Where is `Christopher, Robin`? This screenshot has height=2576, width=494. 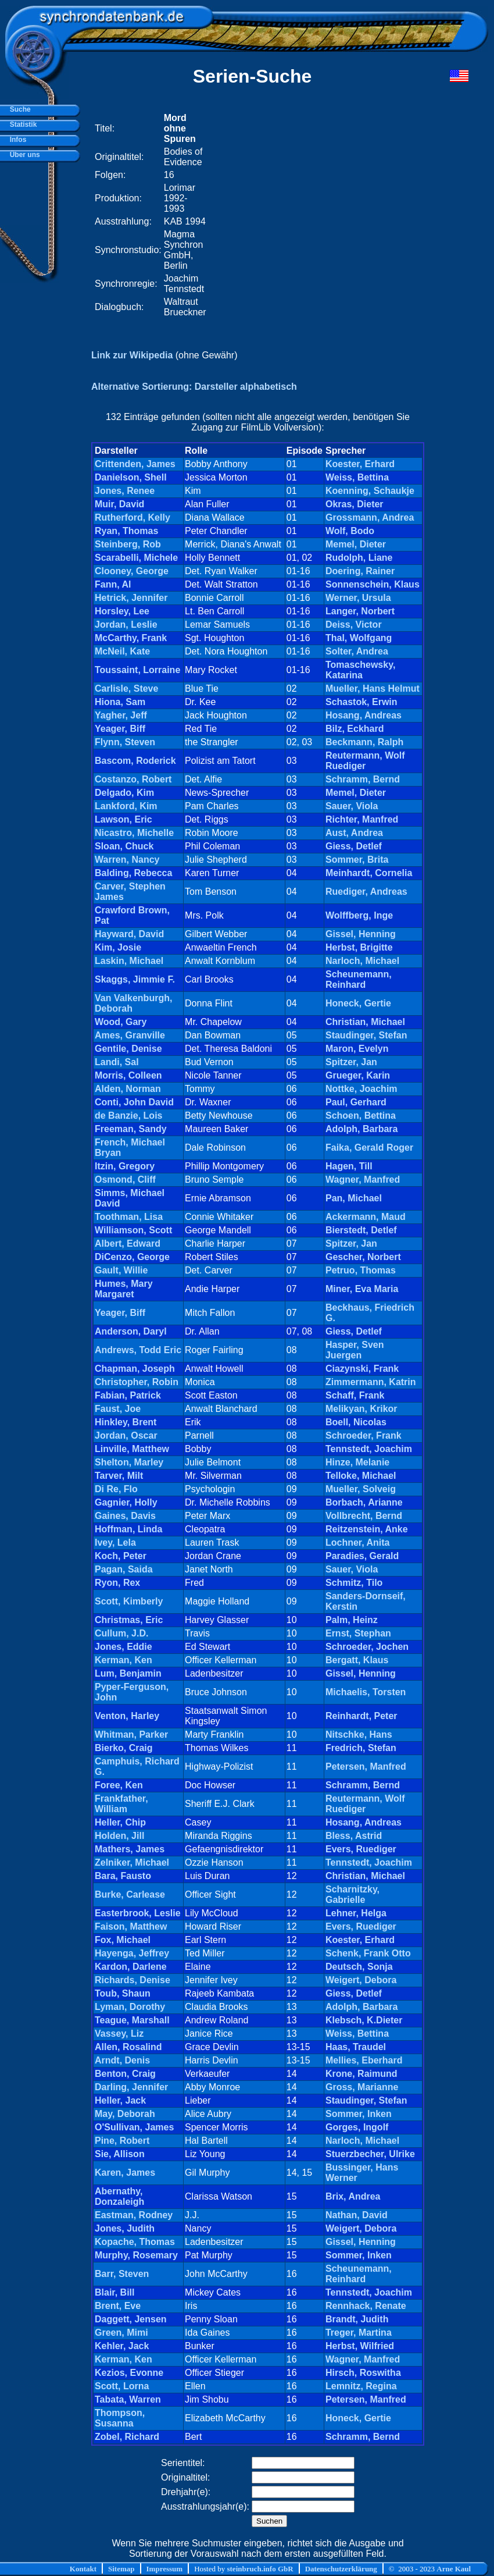 Christopher, Robin is located at coordinates (136, 1382).